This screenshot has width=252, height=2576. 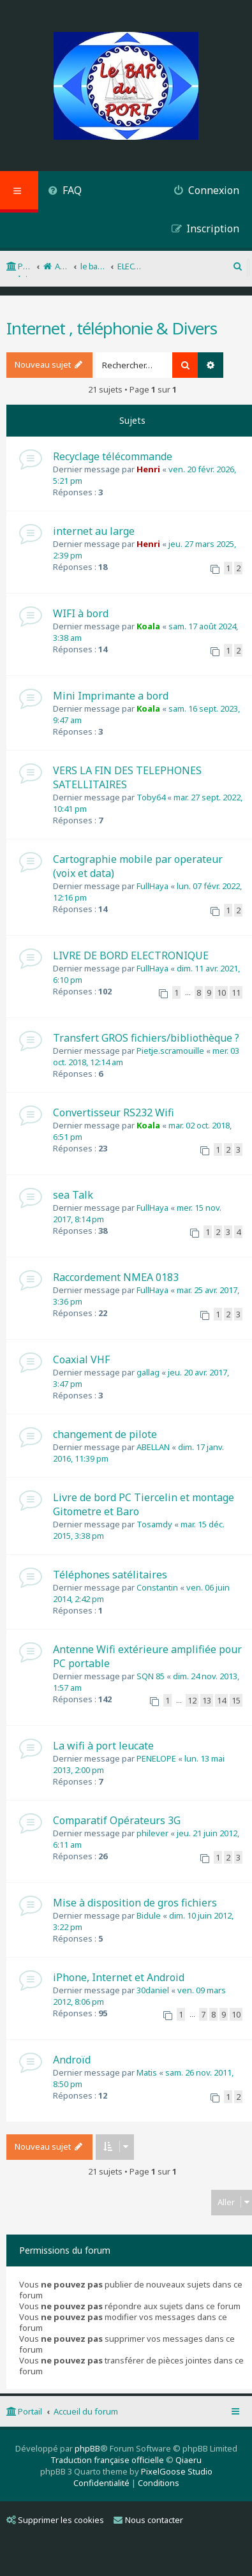 What do you see at coordinates (112, 456) in the screenshot?
I see `Recyclage télécommande` at bounding box center [112, 456].